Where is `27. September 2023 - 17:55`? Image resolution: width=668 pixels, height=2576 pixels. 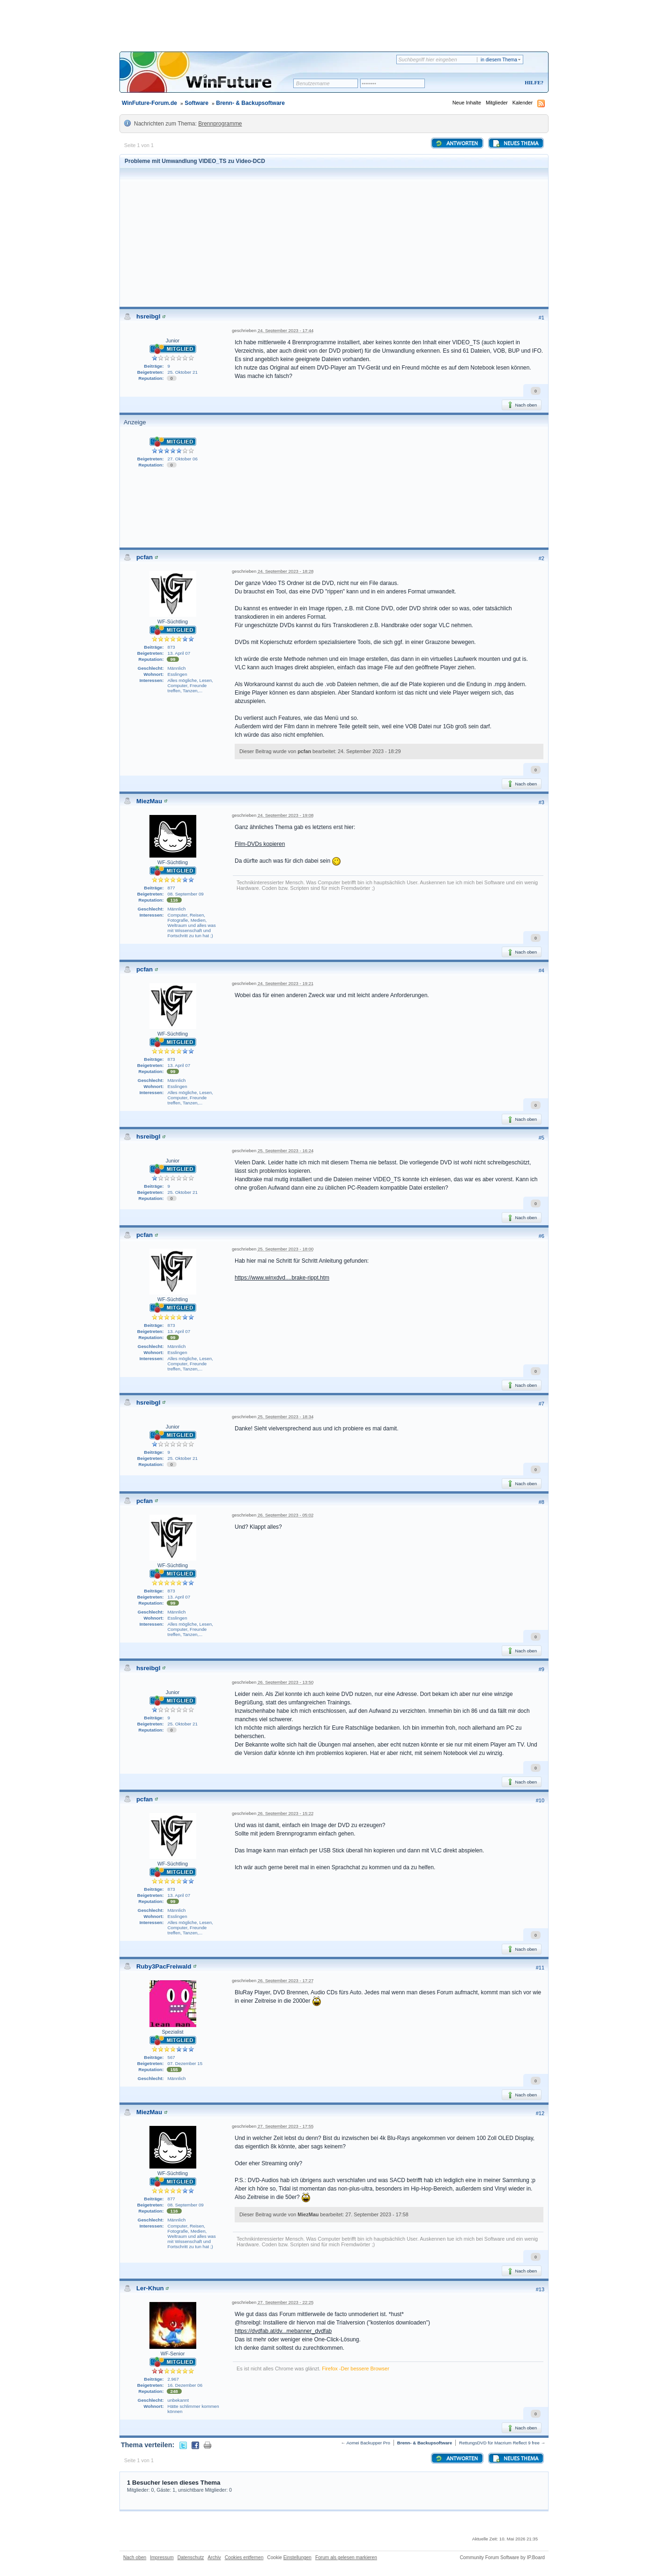 27. September 2023 - 17:55 is located at coordinates (285, 2126).